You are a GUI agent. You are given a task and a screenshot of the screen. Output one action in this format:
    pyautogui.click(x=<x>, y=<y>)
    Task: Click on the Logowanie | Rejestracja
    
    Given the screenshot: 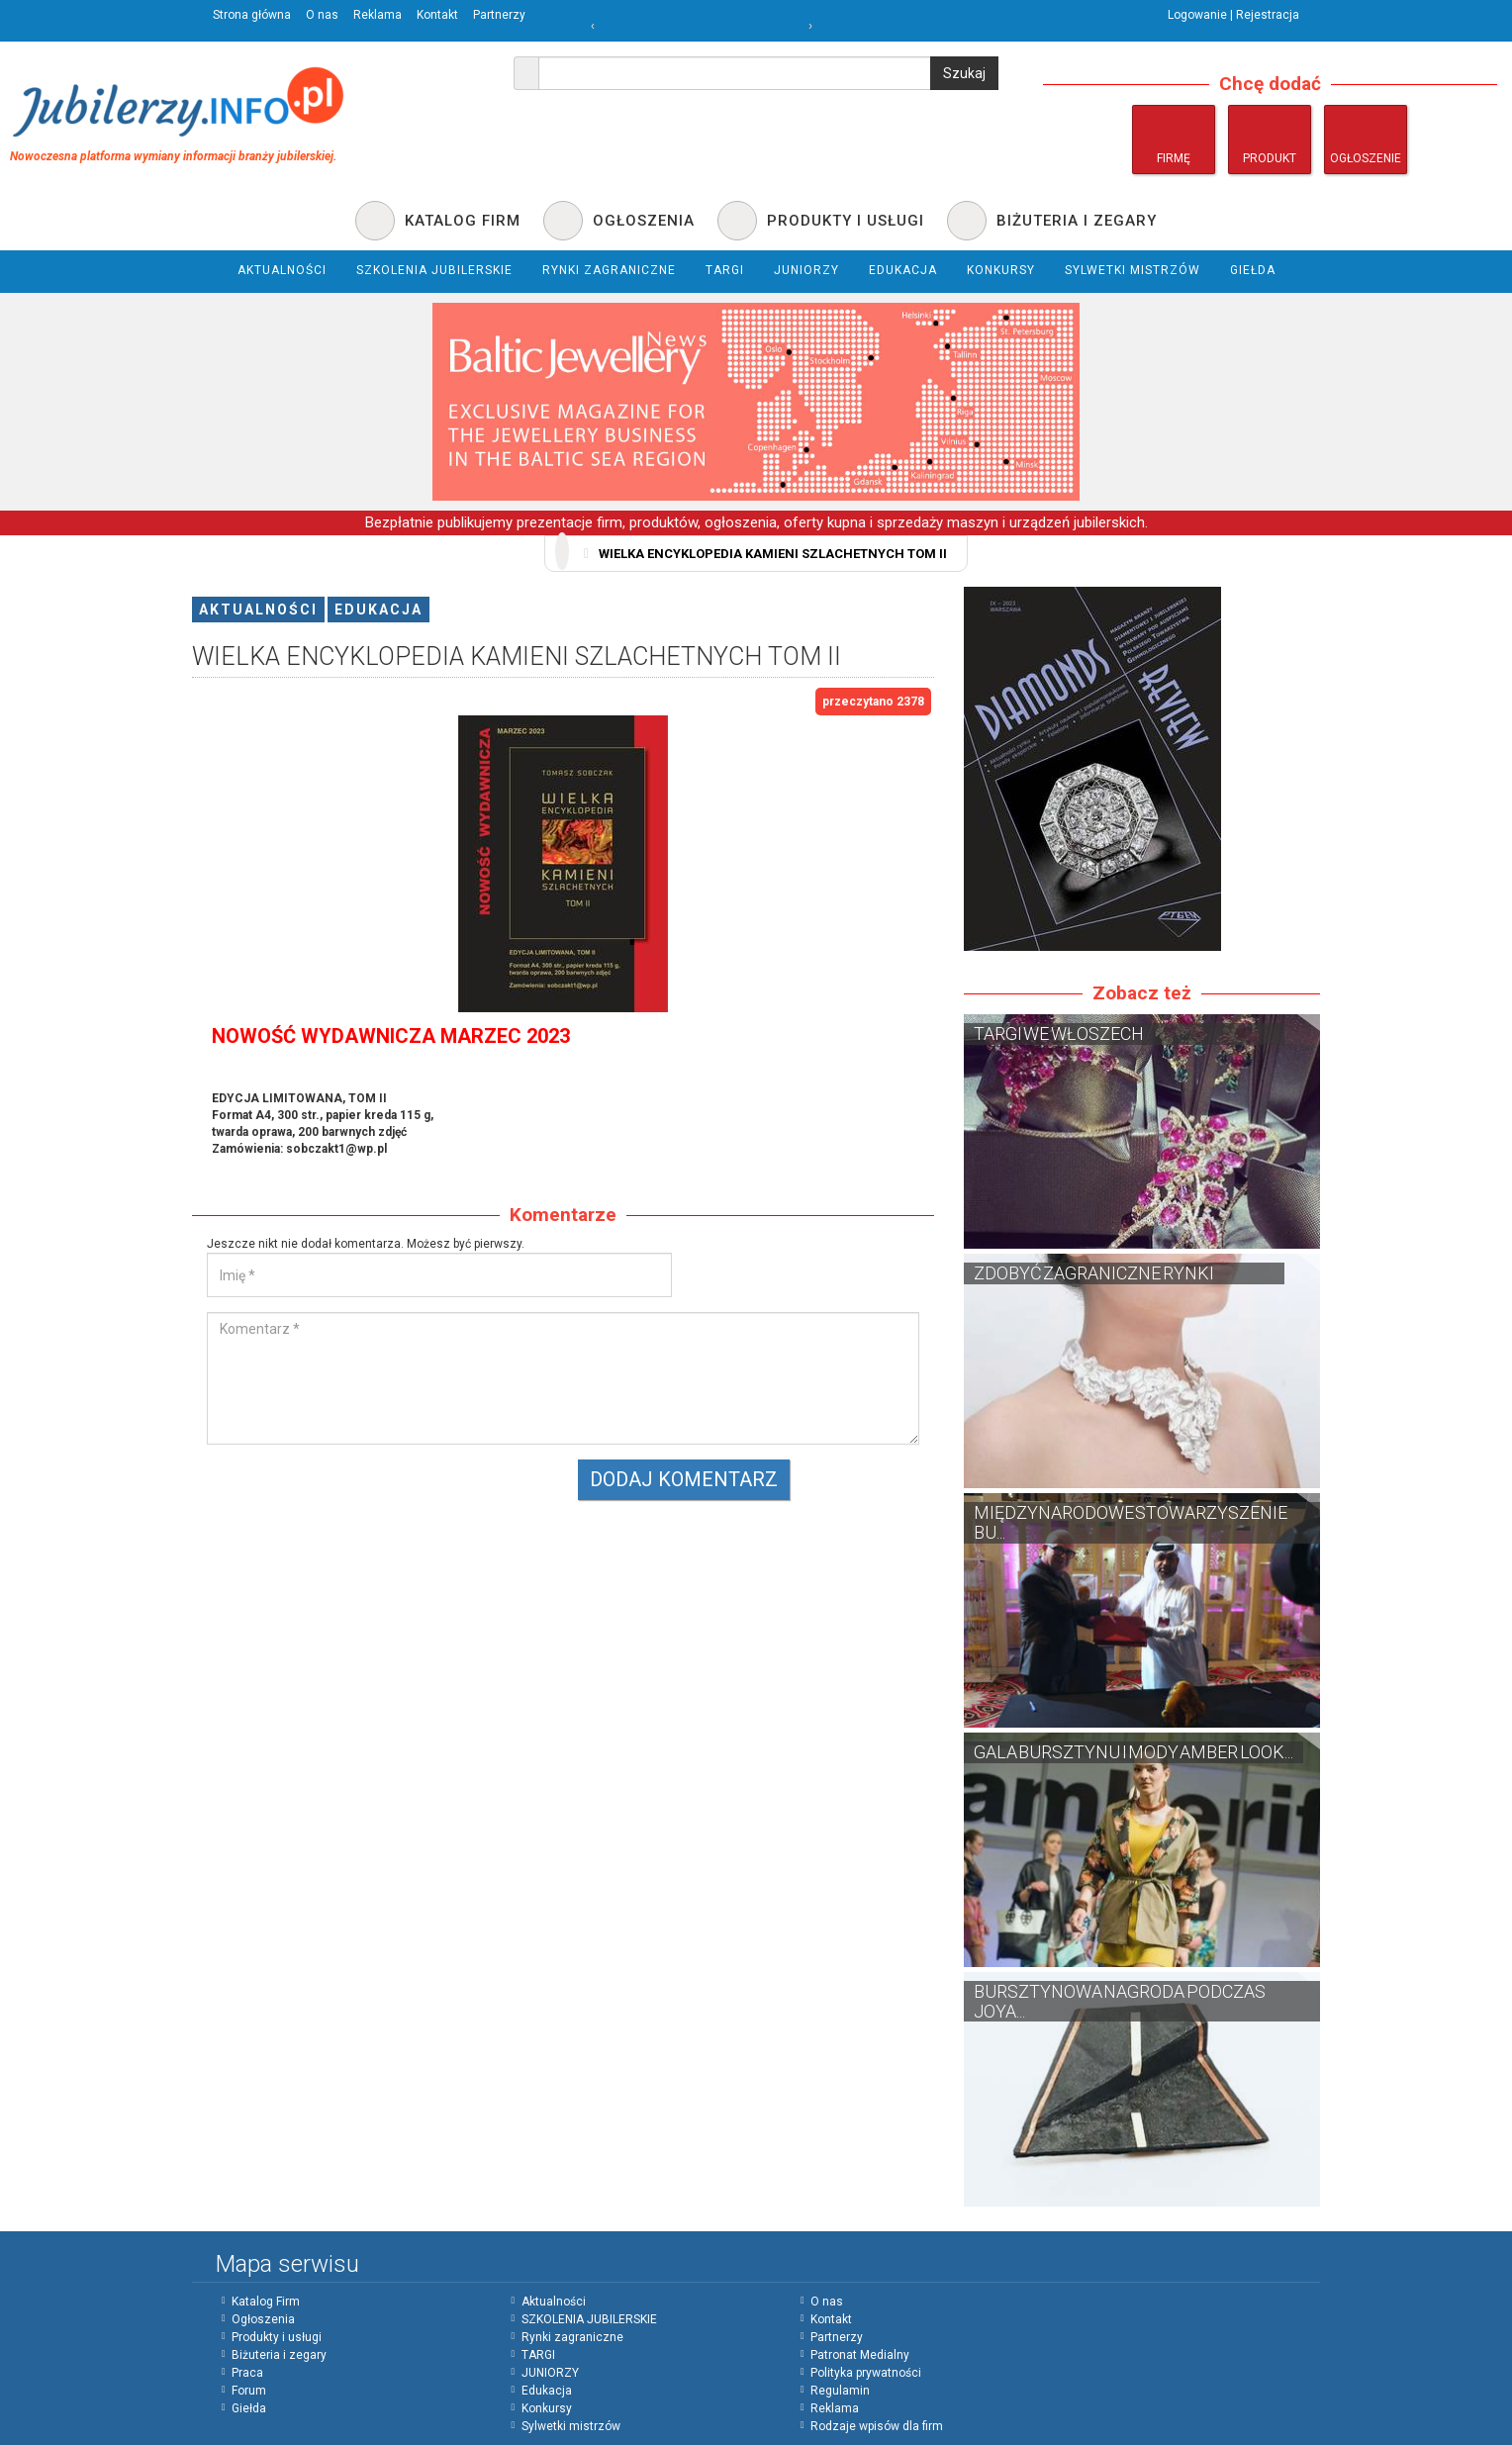 What is the action you would take?
    pyautogui.click(x=1233, y=15)
    